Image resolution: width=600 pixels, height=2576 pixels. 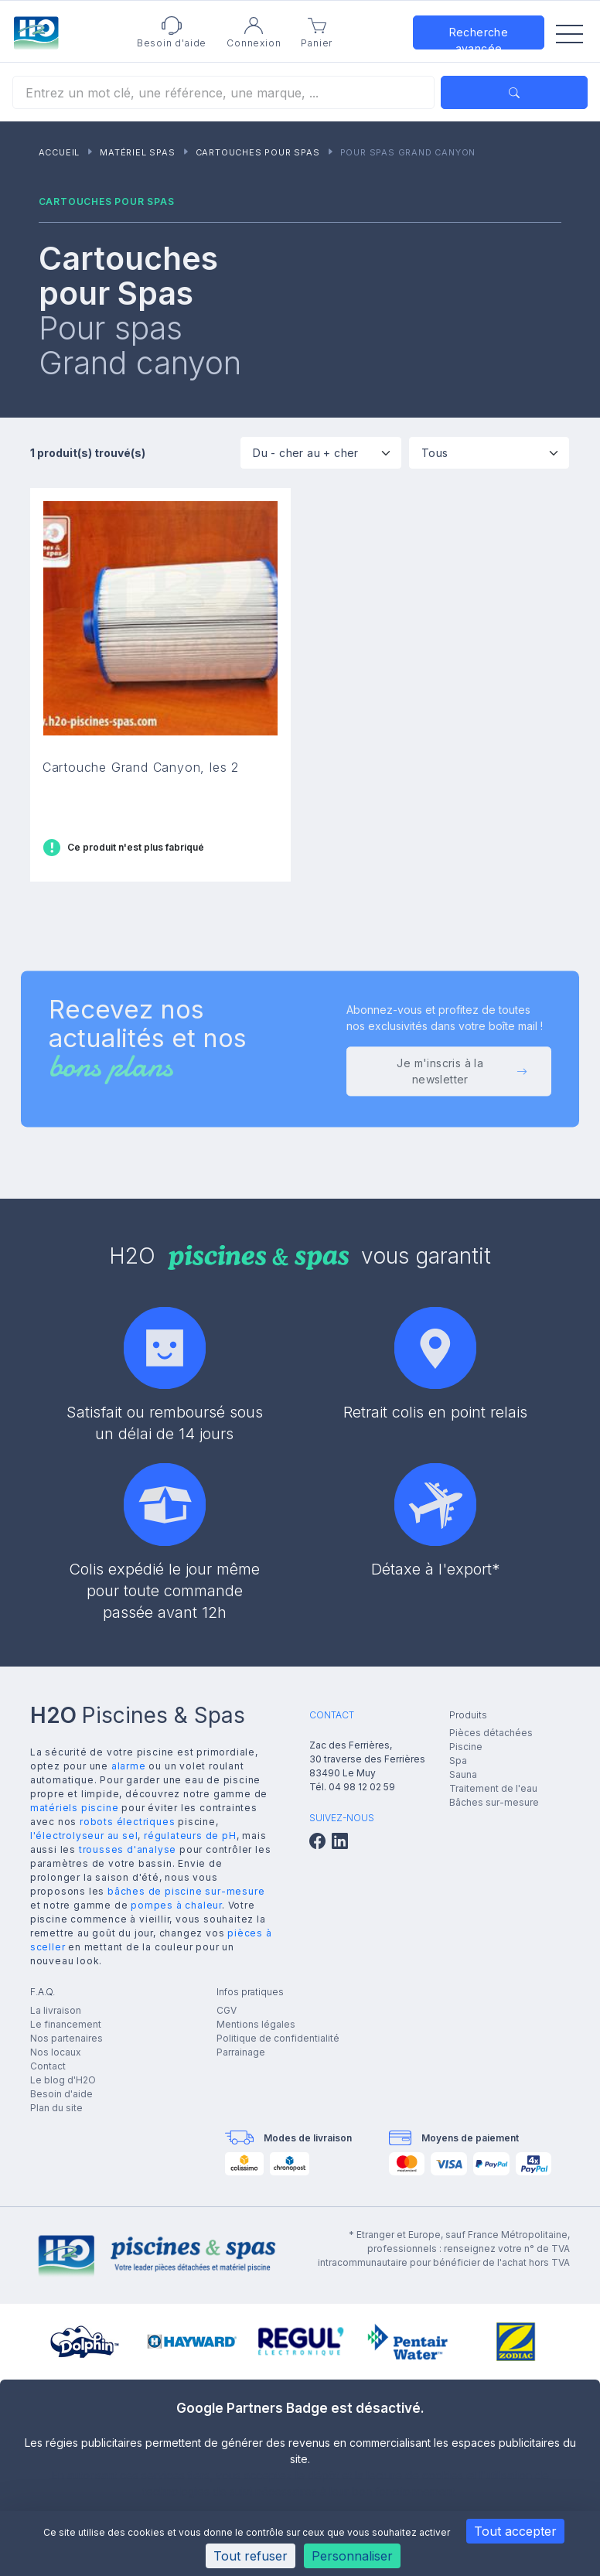 I want to click on 04 98 12 02 59, so click(x=362, y=1787).